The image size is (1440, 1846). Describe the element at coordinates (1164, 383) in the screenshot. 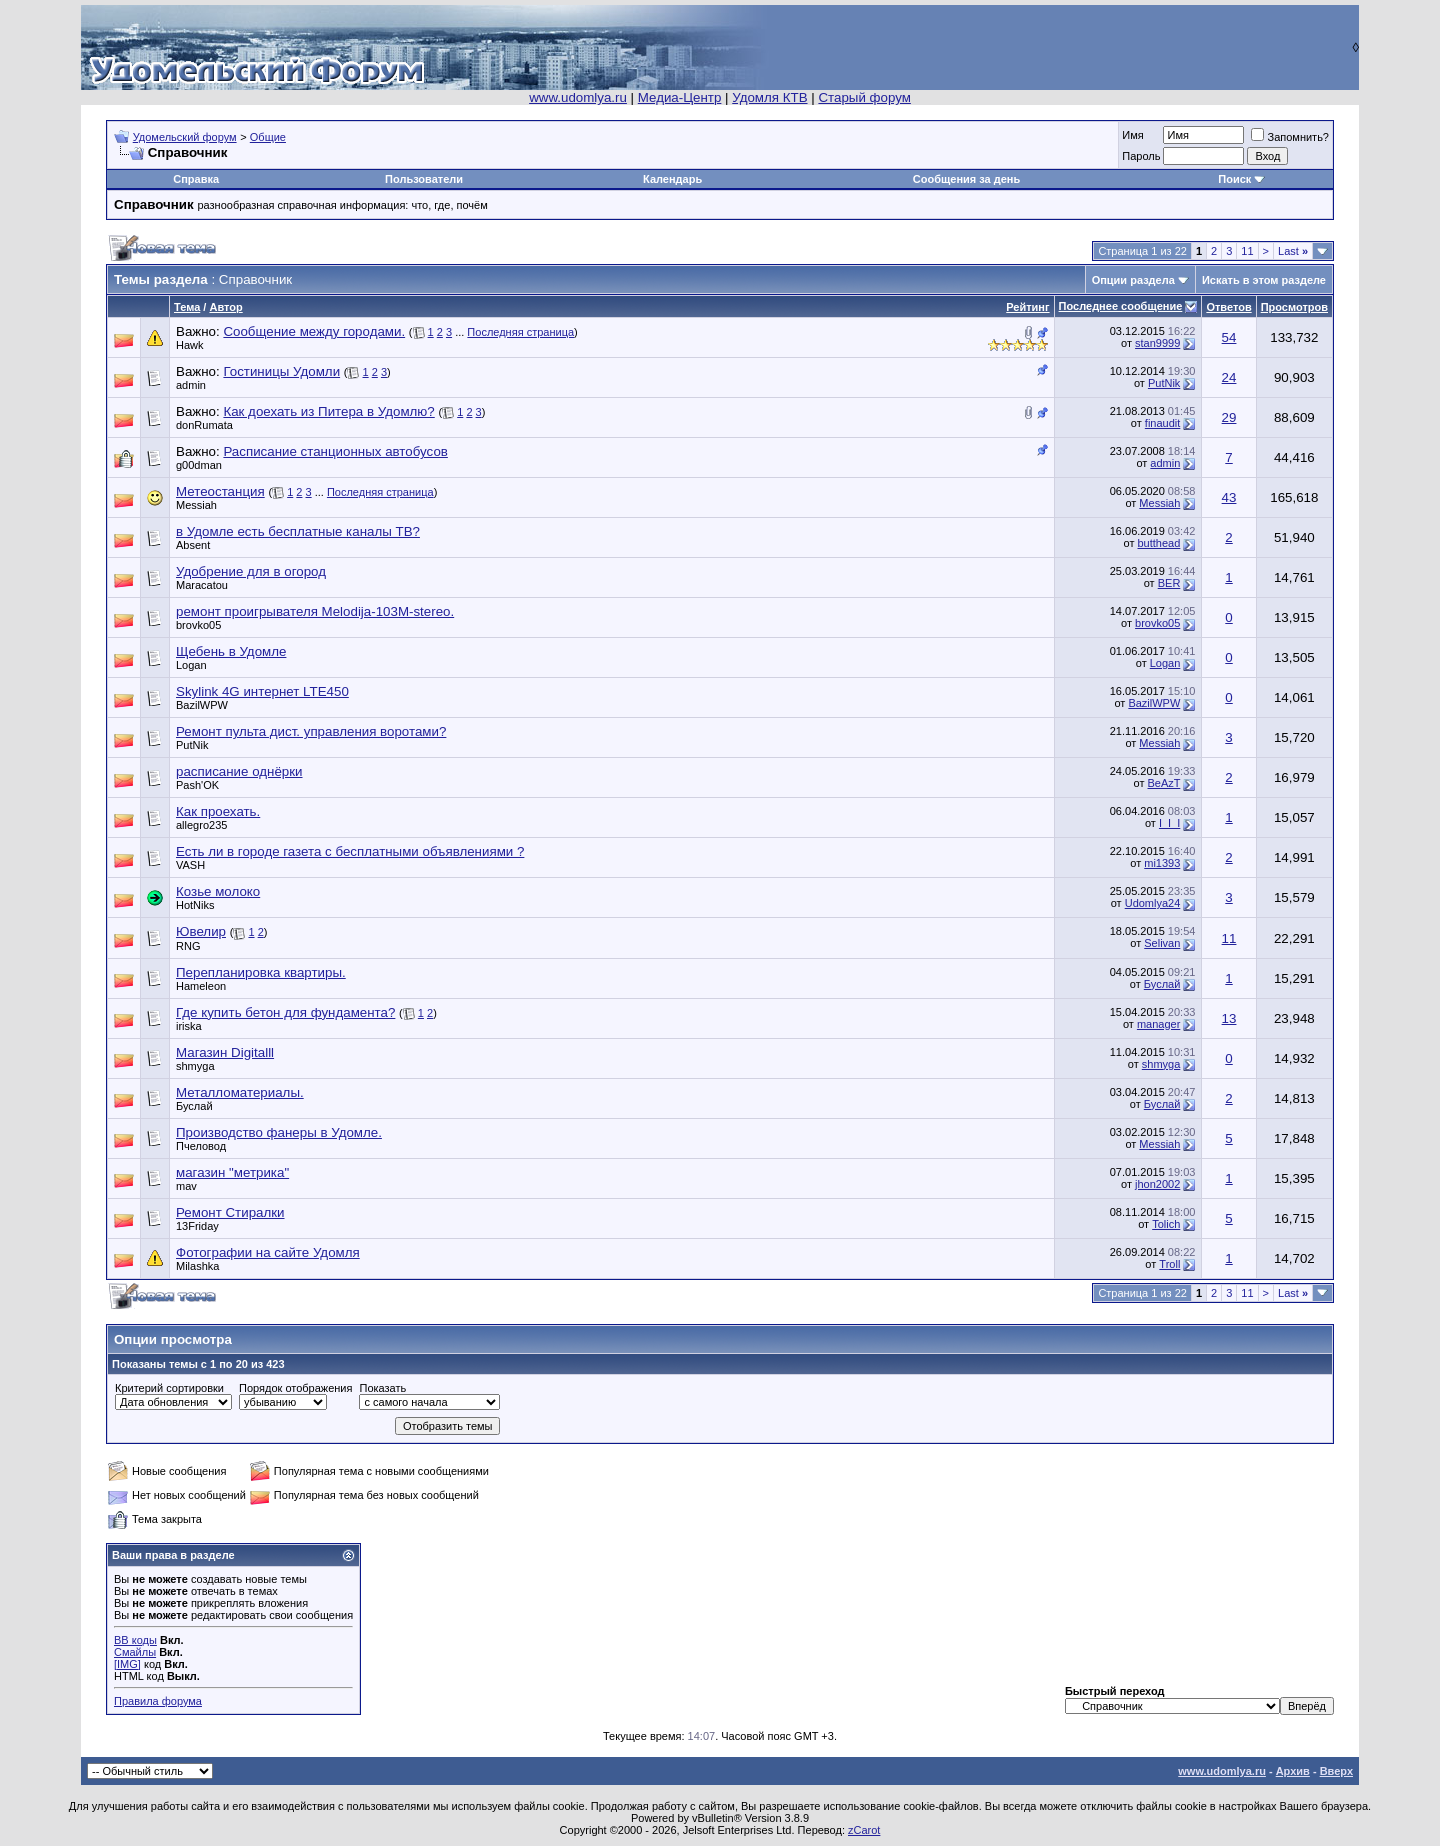

I see `PutNik` at that location.